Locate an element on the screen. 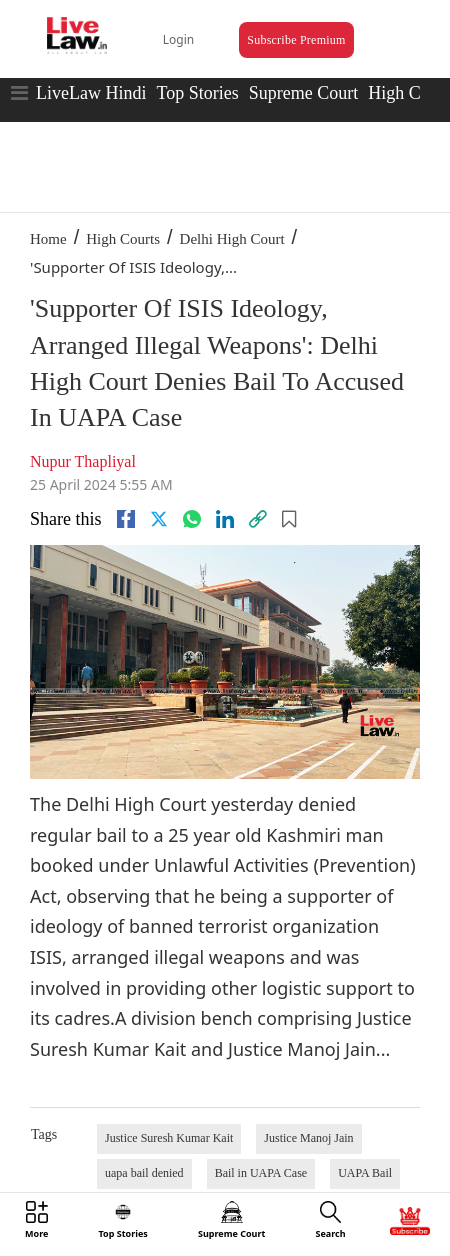  Subscribe Premium is located at coordinates (296, 40).